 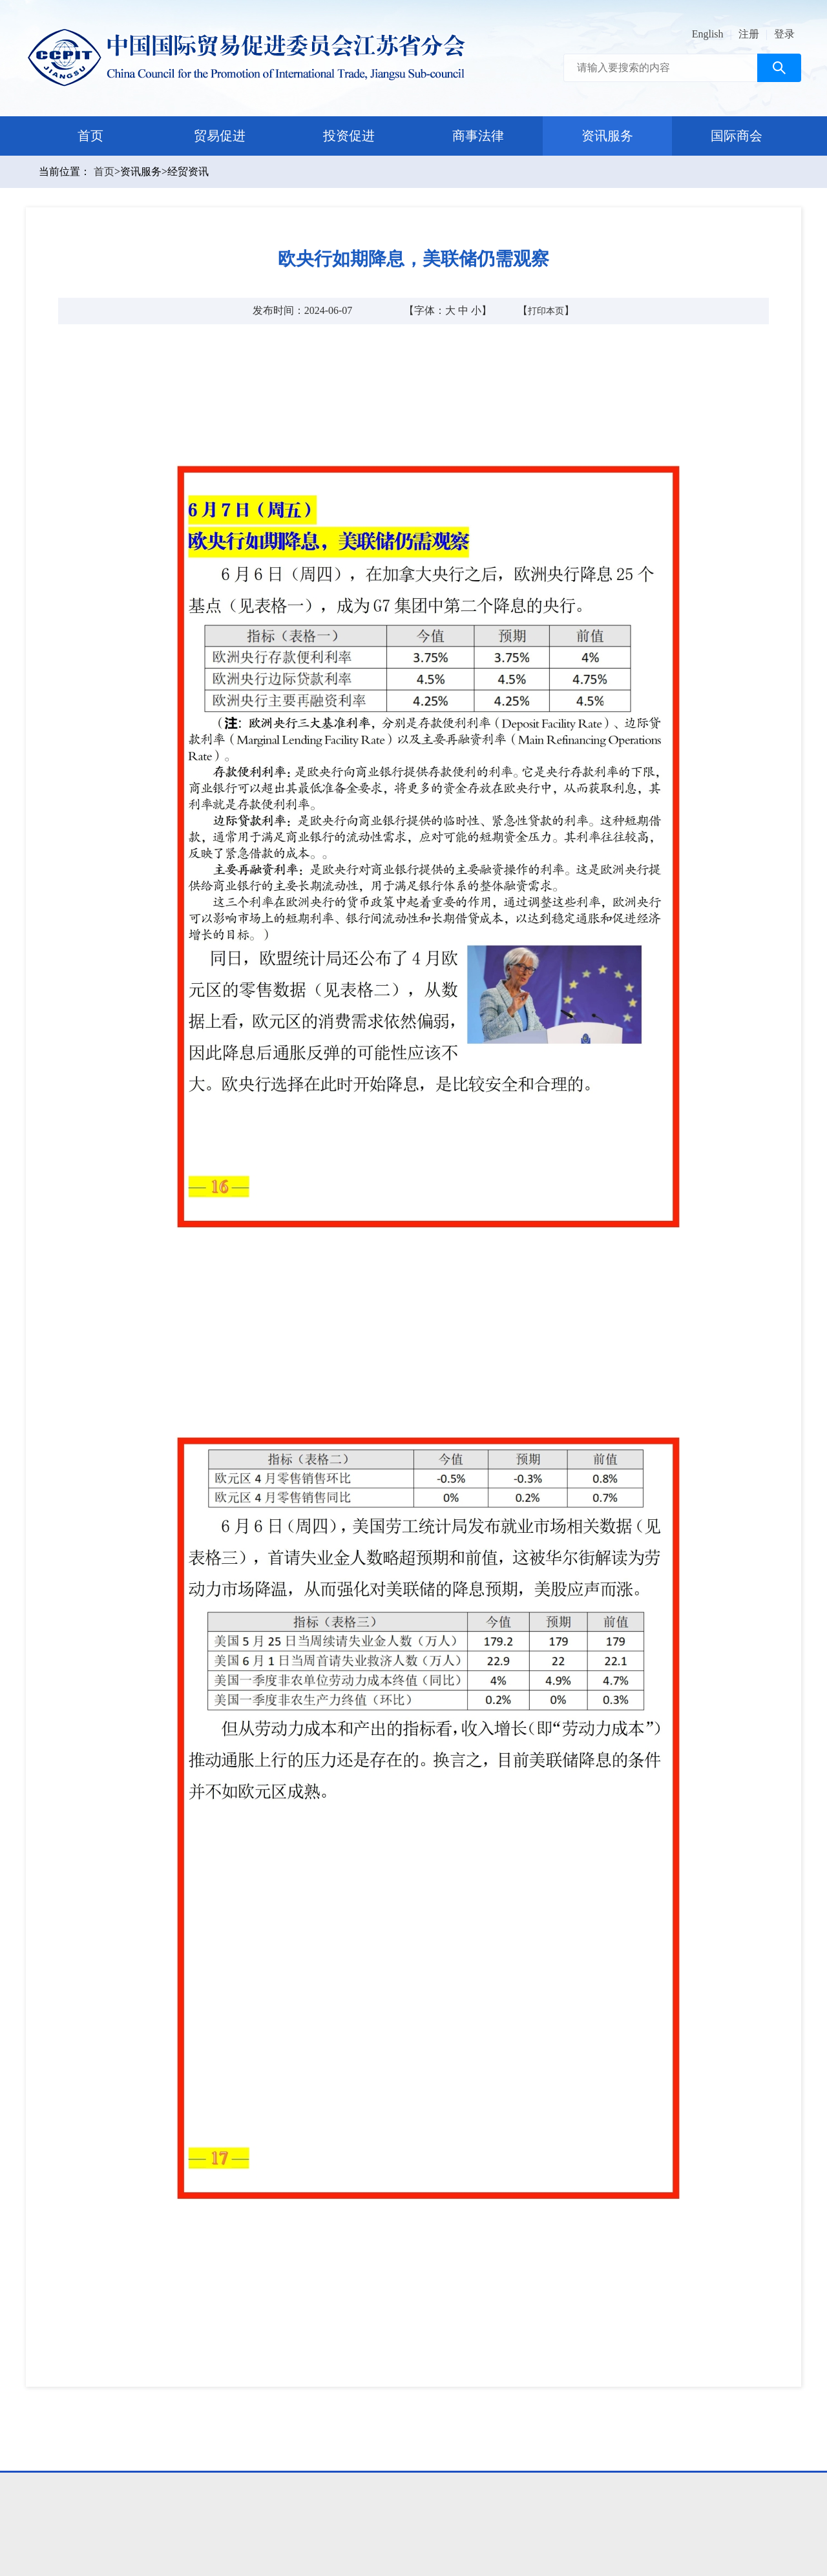 What do you see at coordinates (607, 136) in the screenshot?
I see `资讯服务` at bounding box center [607, 136].